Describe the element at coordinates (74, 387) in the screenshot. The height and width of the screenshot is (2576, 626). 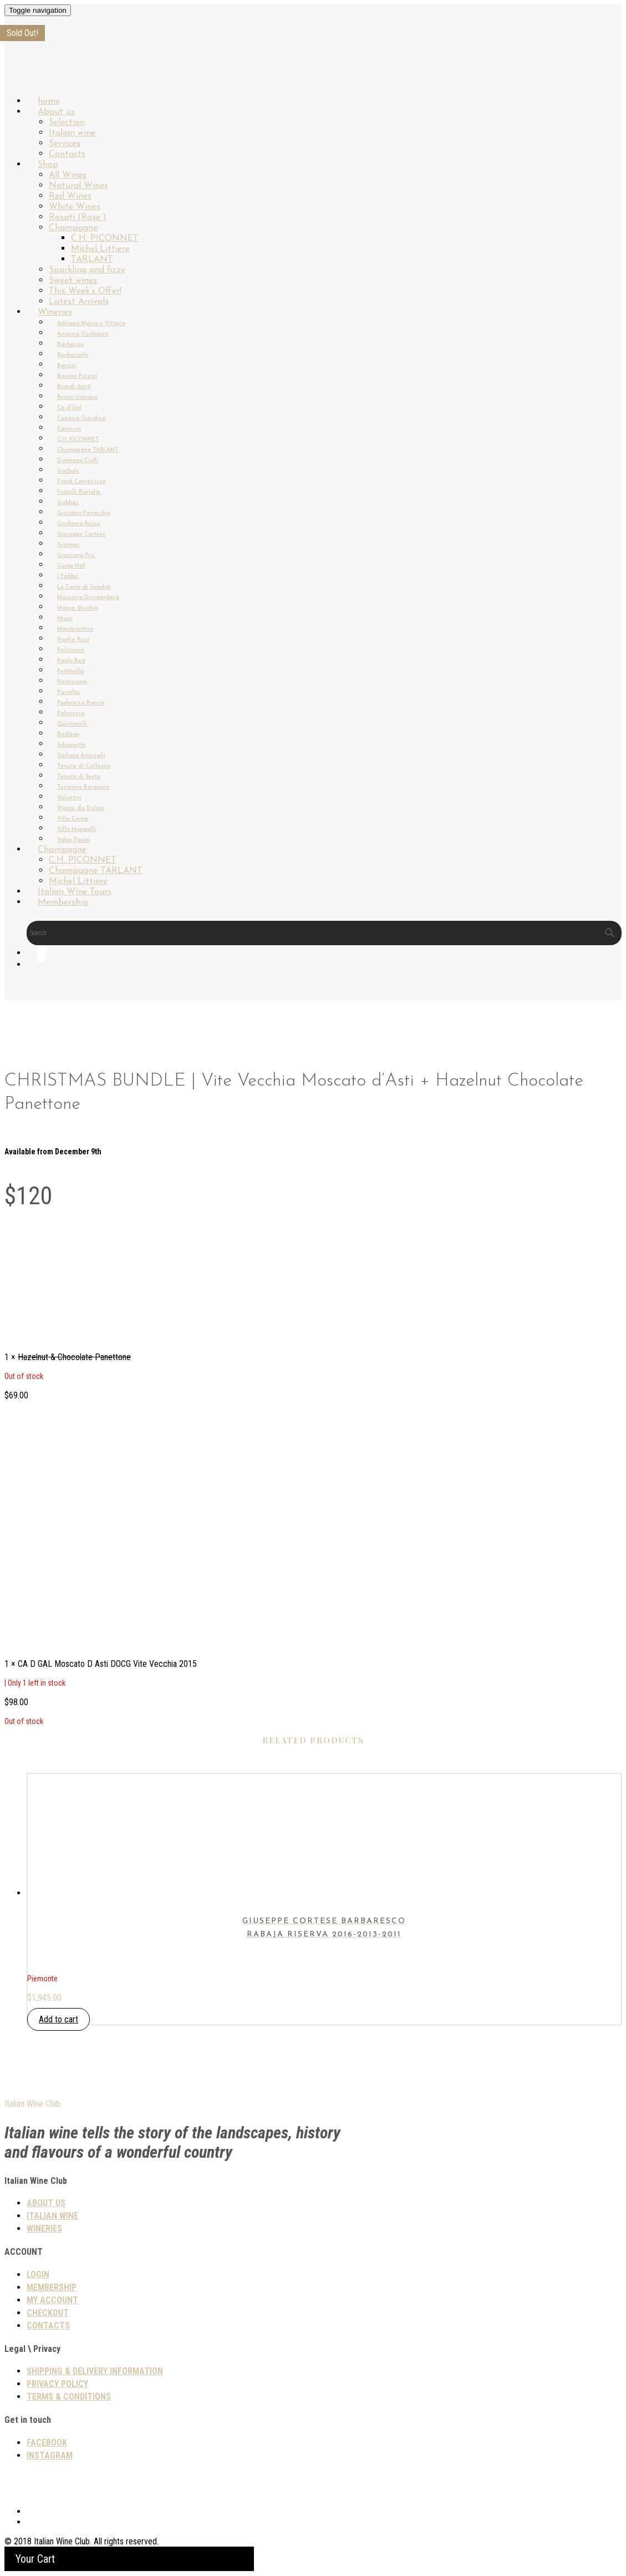
I see `Biondi-Santi` at that location.